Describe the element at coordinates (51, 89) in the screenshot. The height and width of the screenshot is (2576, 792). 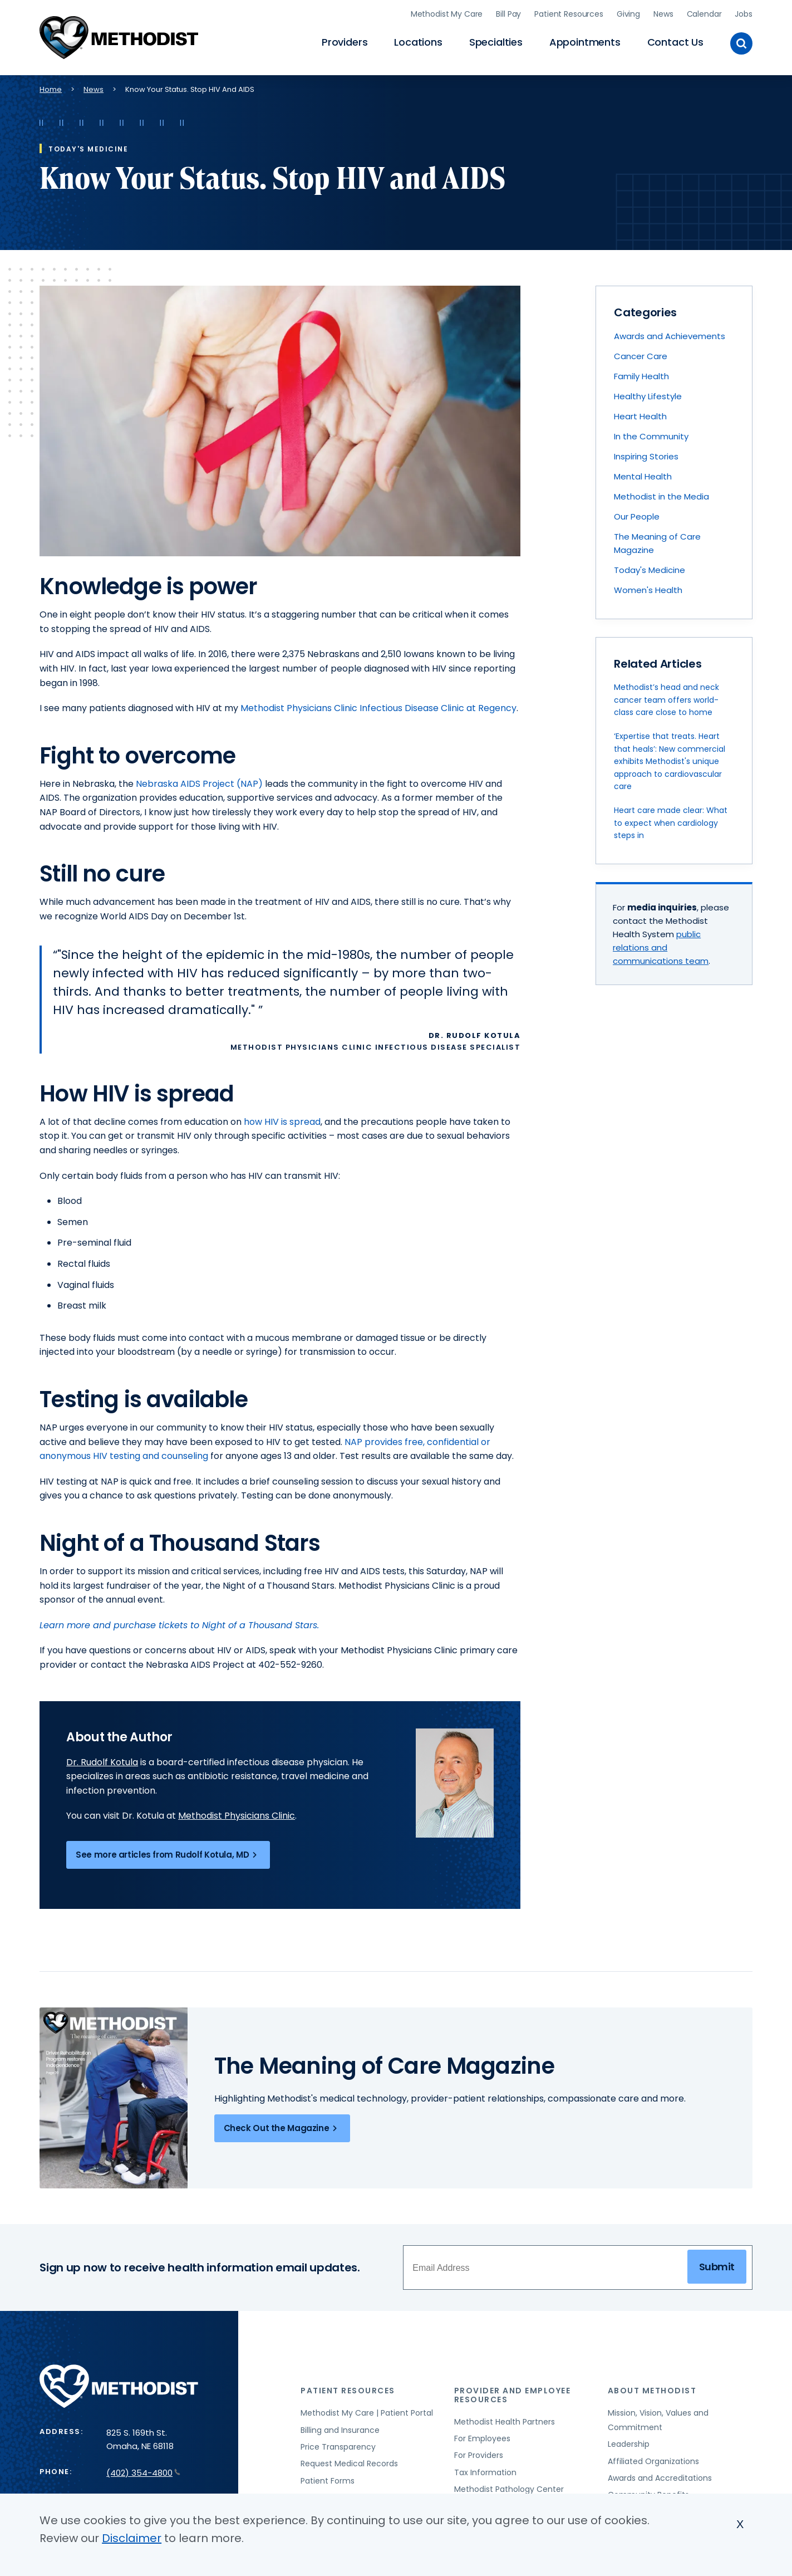
I see `Home` at that location.